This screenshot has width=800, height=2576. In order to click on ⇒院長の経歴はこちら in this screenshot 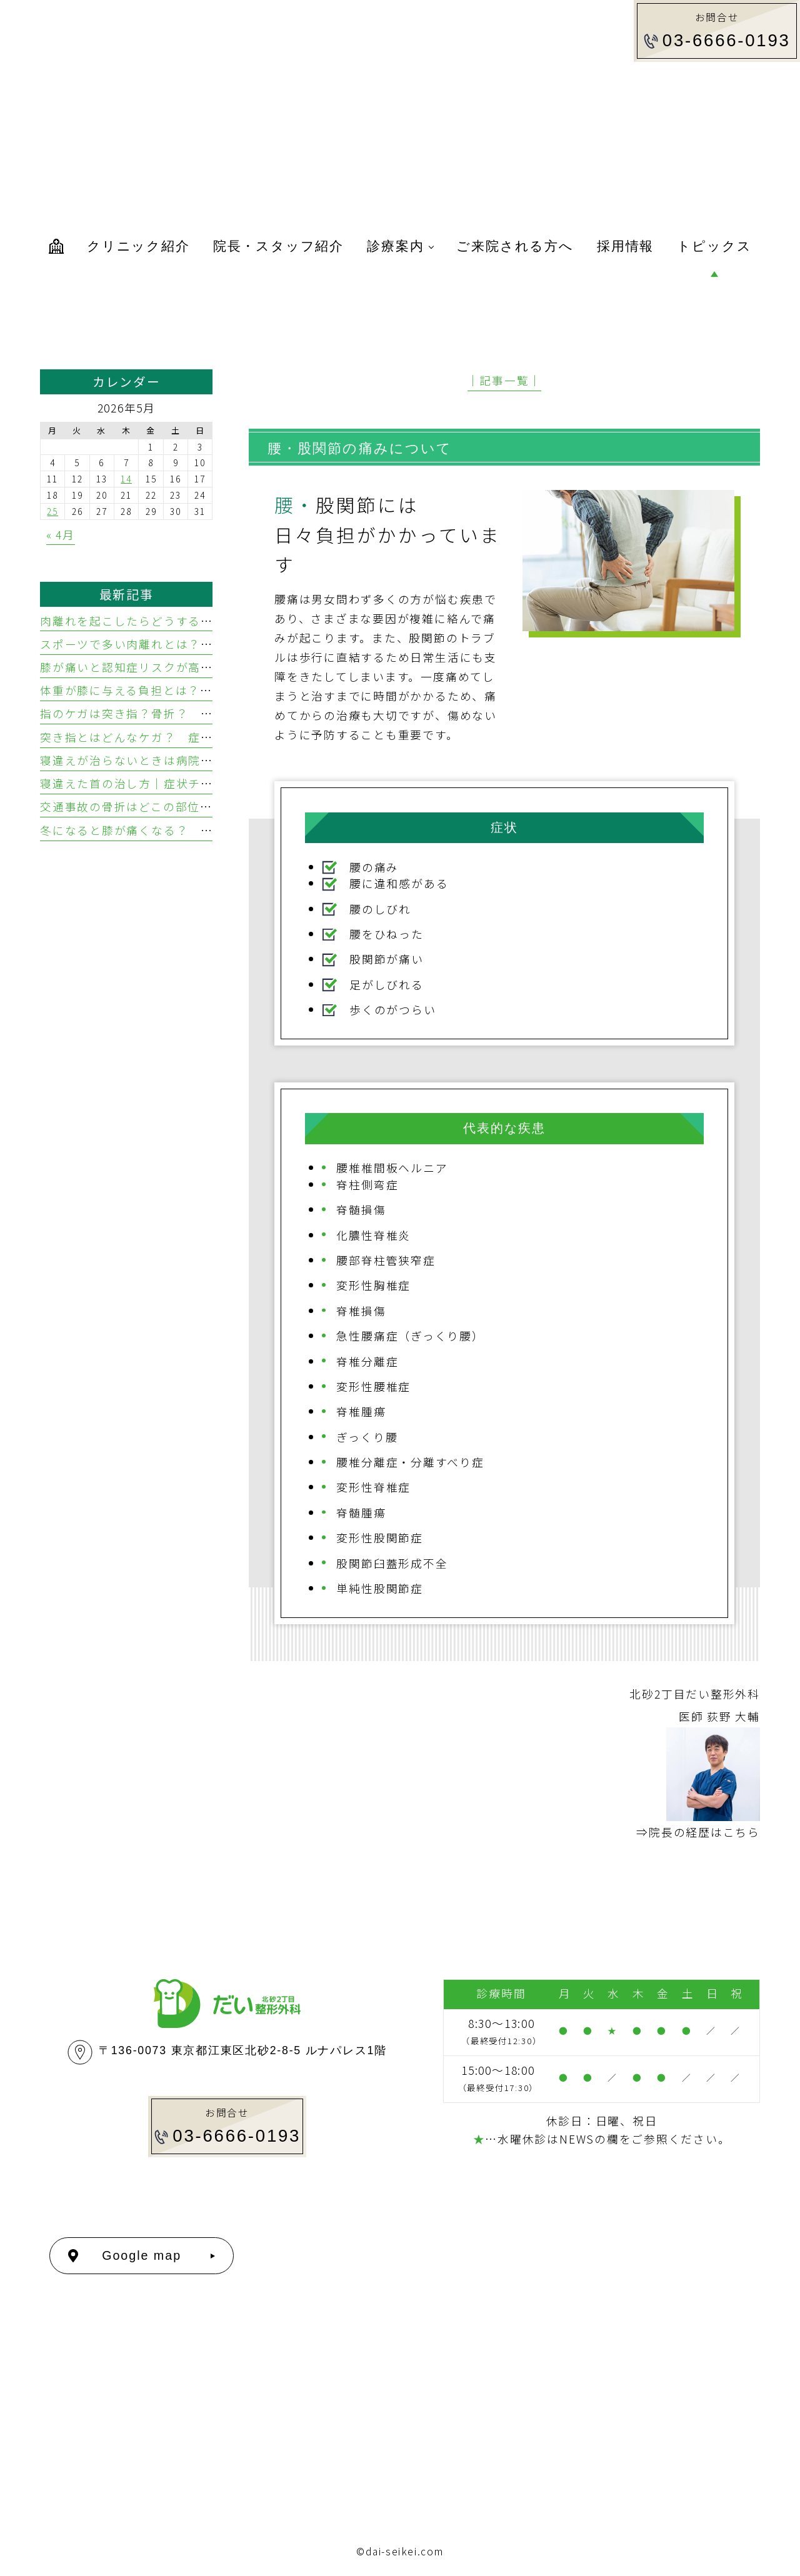, I will do `click(698, 1832)`.